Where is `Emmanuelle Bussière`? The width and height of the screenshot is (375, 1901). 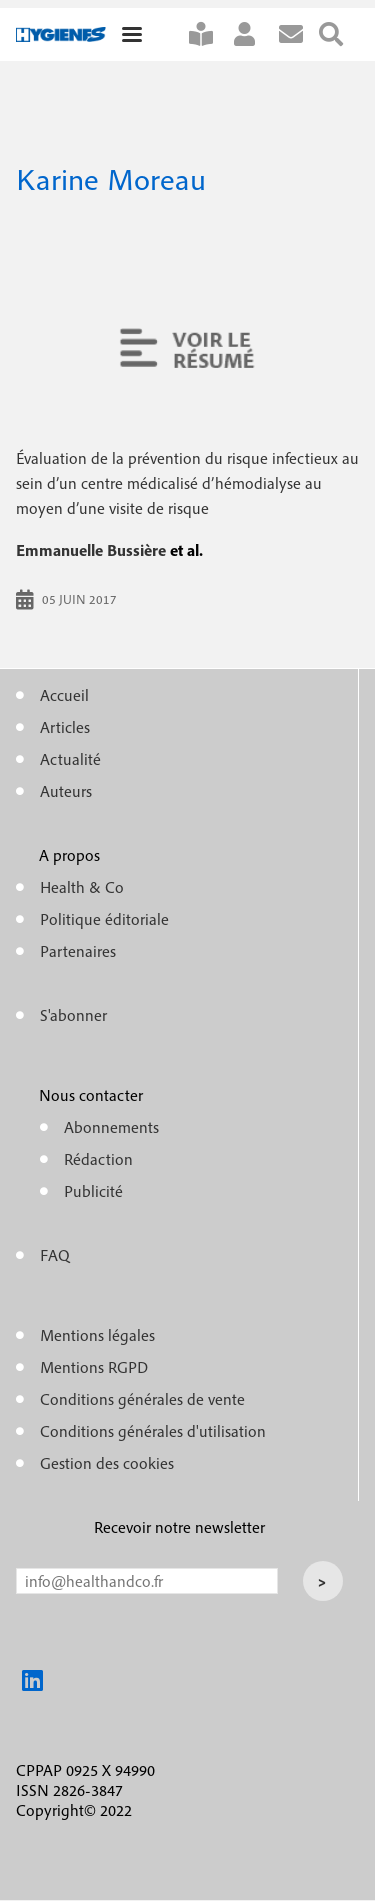 Emmanuelle Bussière is located at coordinates (91, 550).